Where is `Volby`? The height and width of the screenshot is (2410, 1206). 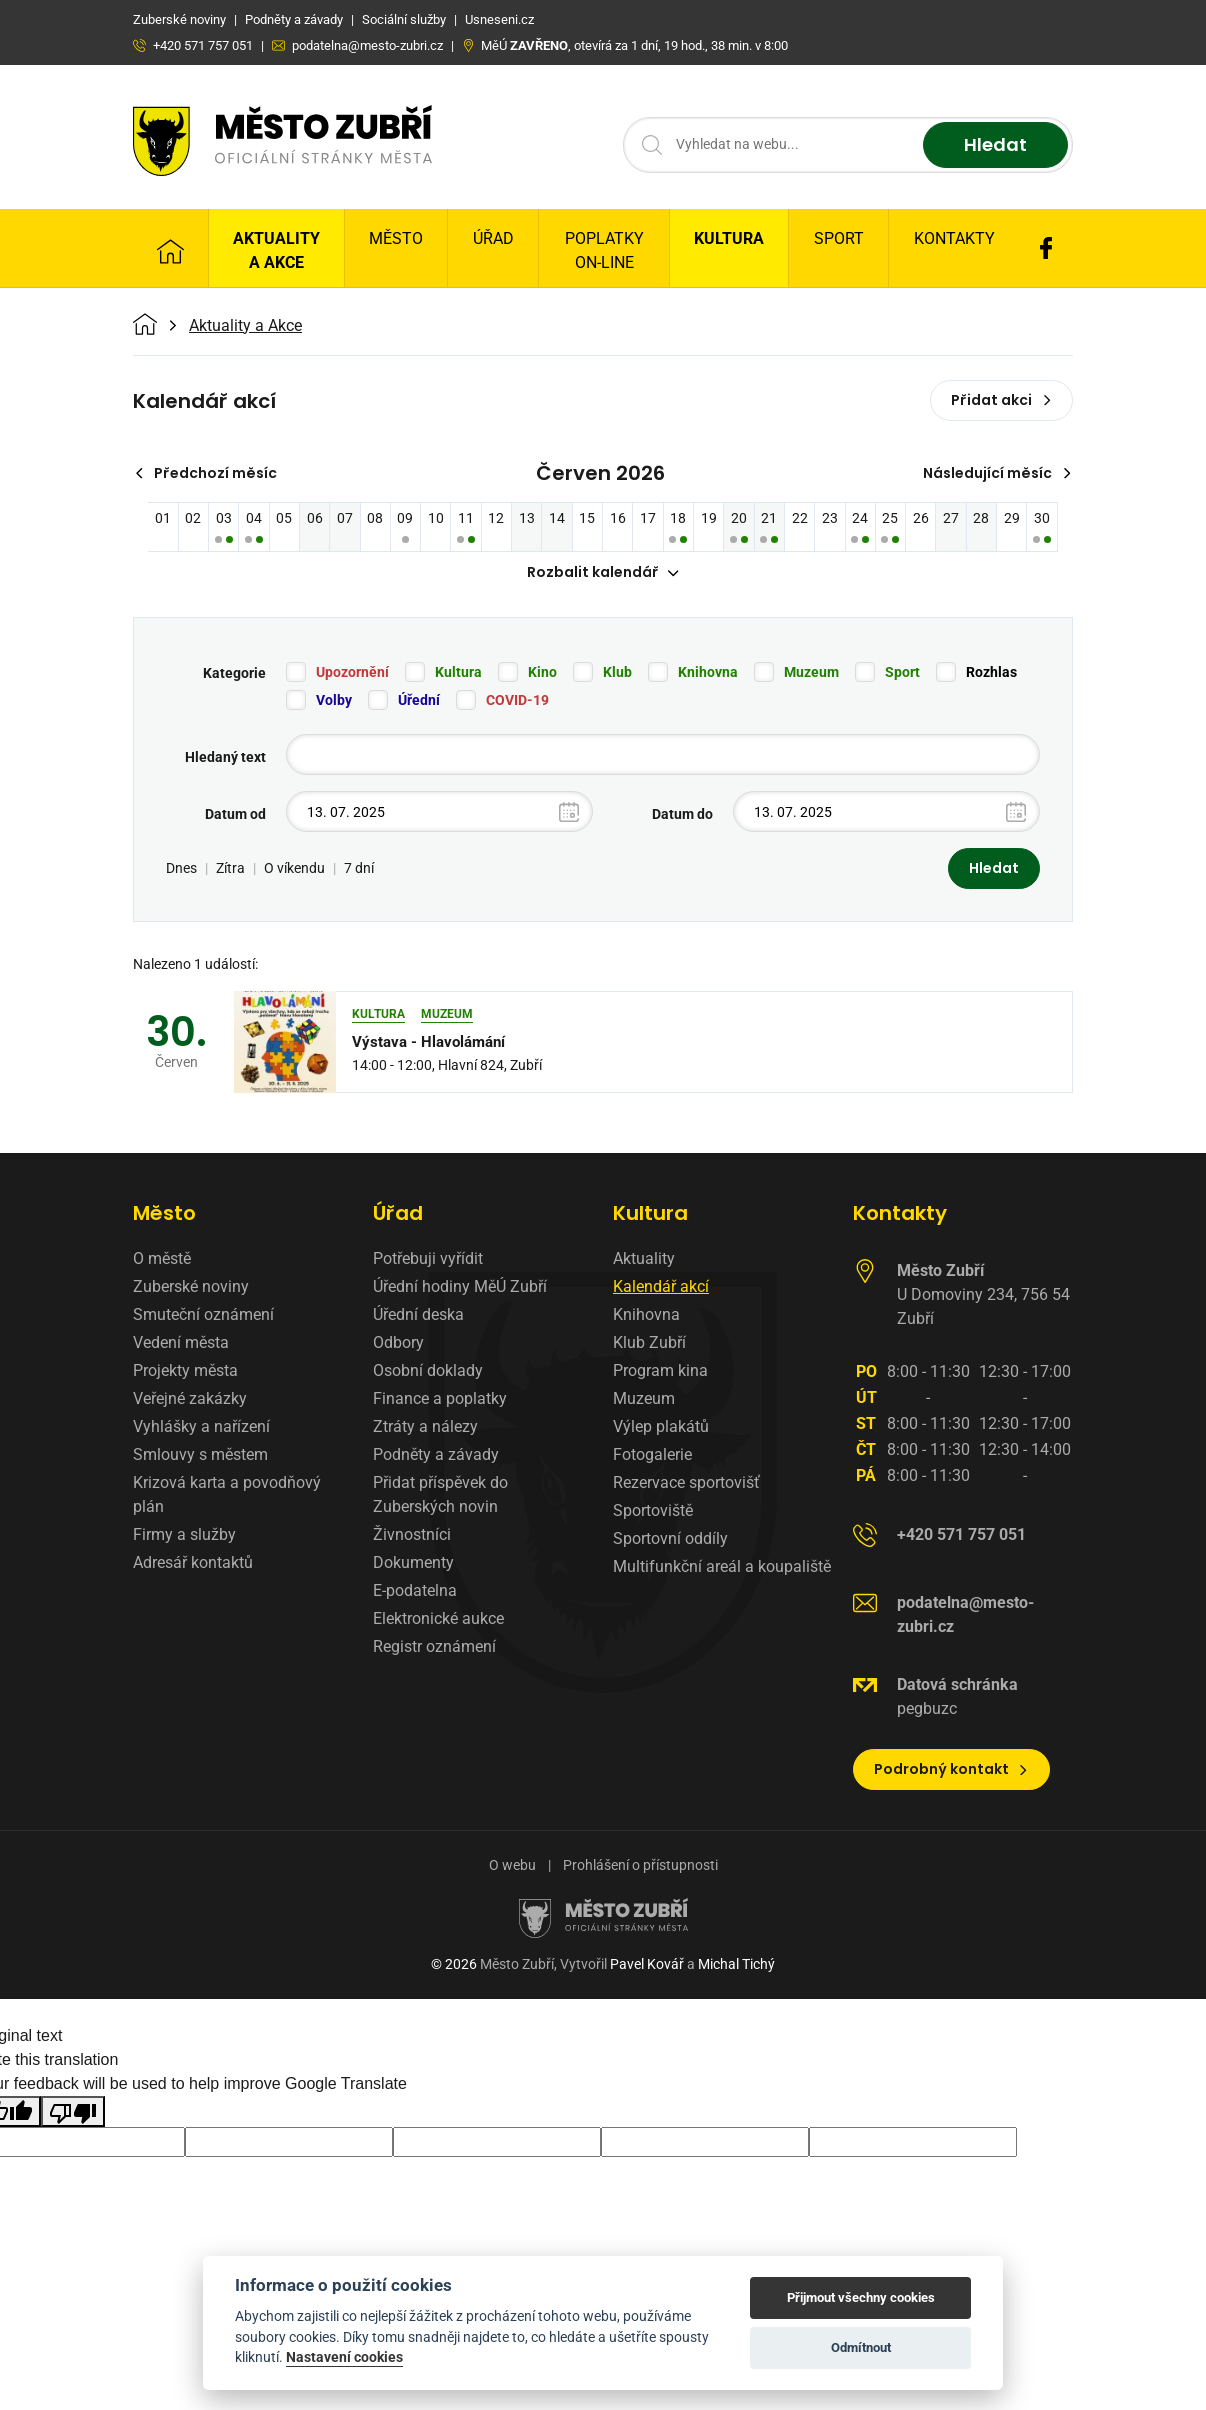 Volby is located at coordinates (334, 701).